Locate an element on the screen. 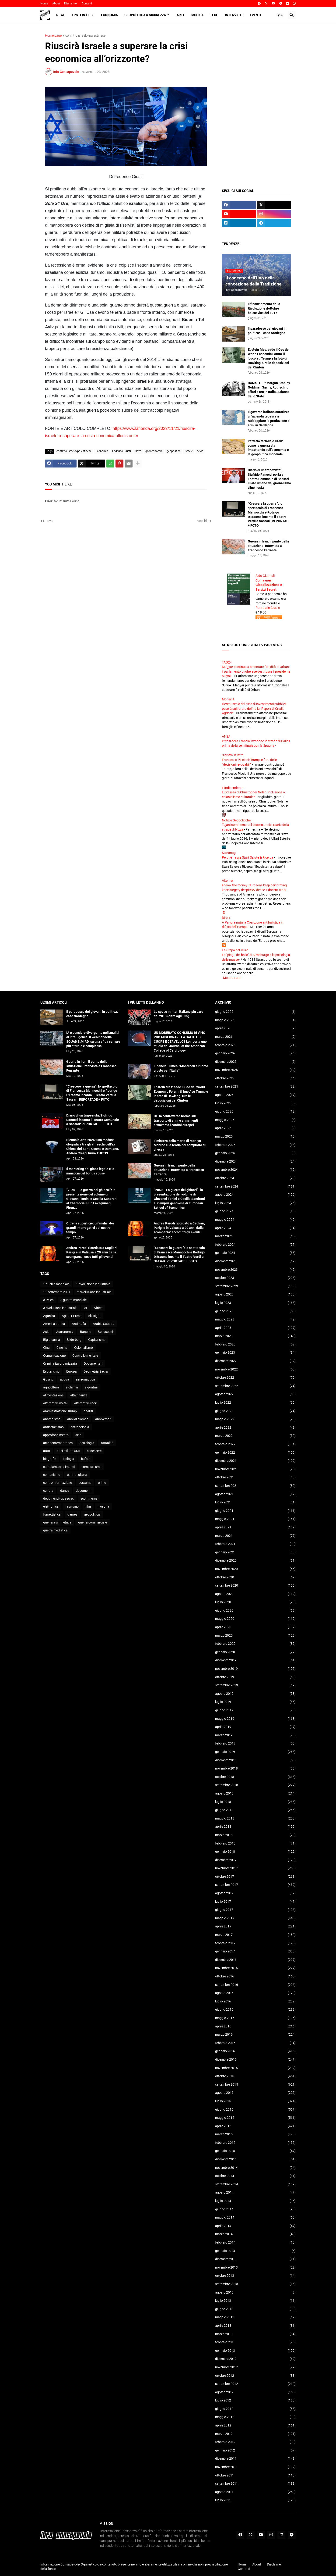  Andrea Parodi ricordato a Cagliari, Parigi e in Valsusa a 20 anni dalla scomparsa: ecco tutti gli eventi is located at coordinates (91, 1252).